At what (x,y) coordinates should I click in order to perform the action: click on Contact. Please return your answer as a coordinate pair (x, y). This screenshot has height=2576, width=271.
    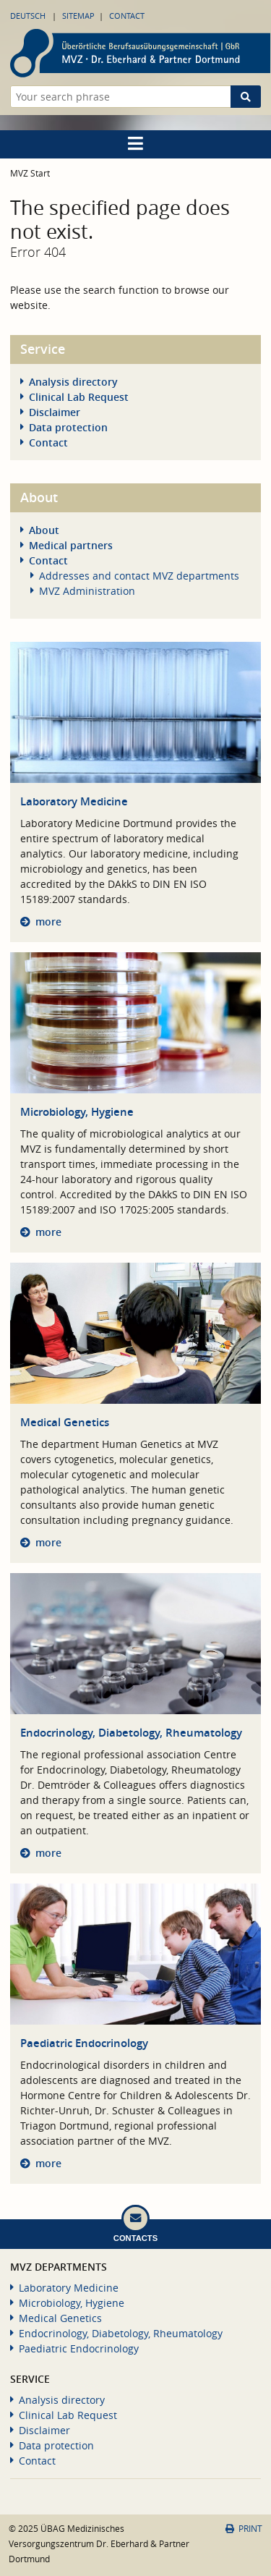
    Looking at the image, I should click on (127, 15).